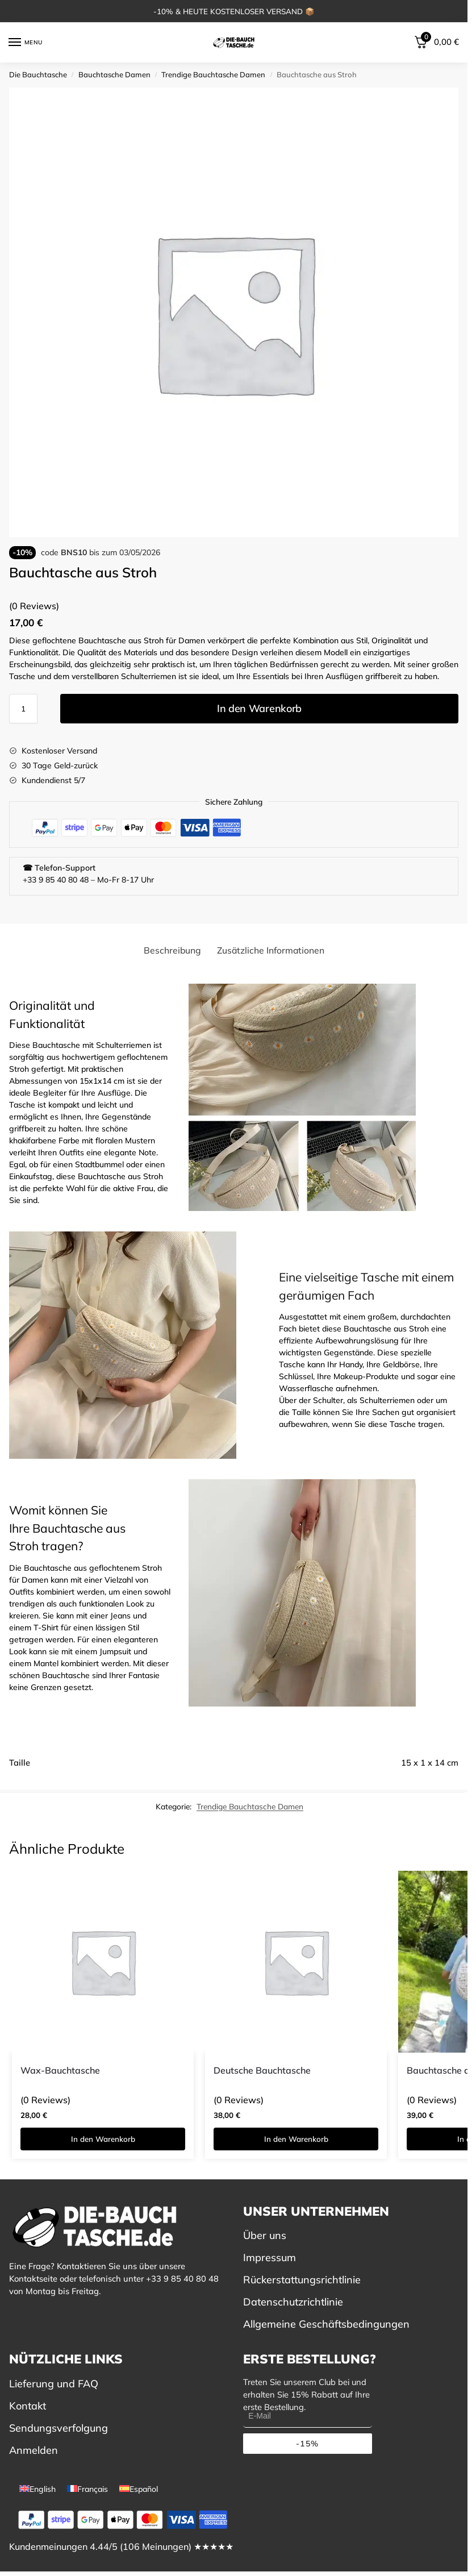 The height and width of the screenshot is (2576, 476). I want to click on Über uns, so click(264, 2235).